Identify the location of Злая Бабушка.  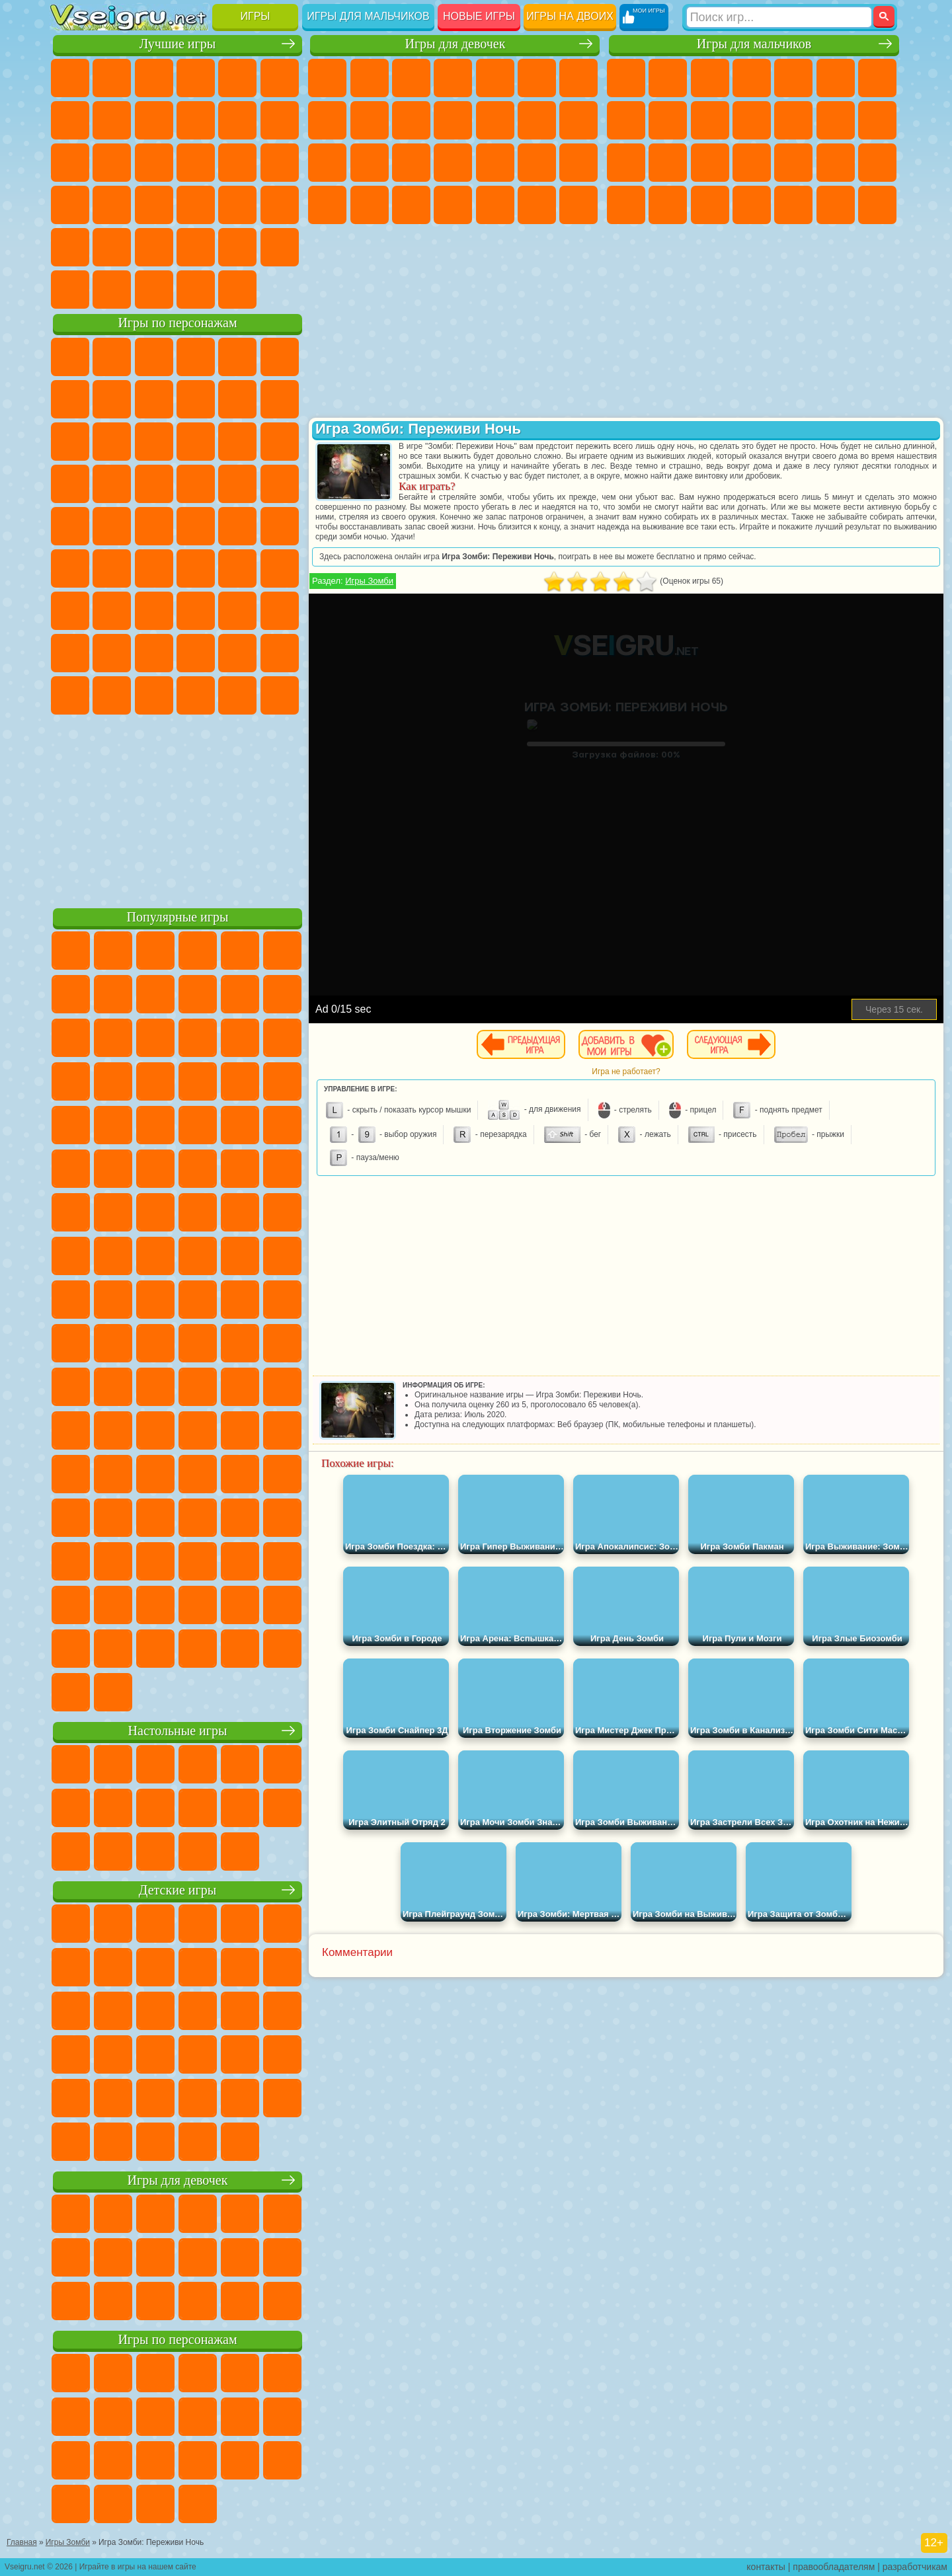
(237, 399).